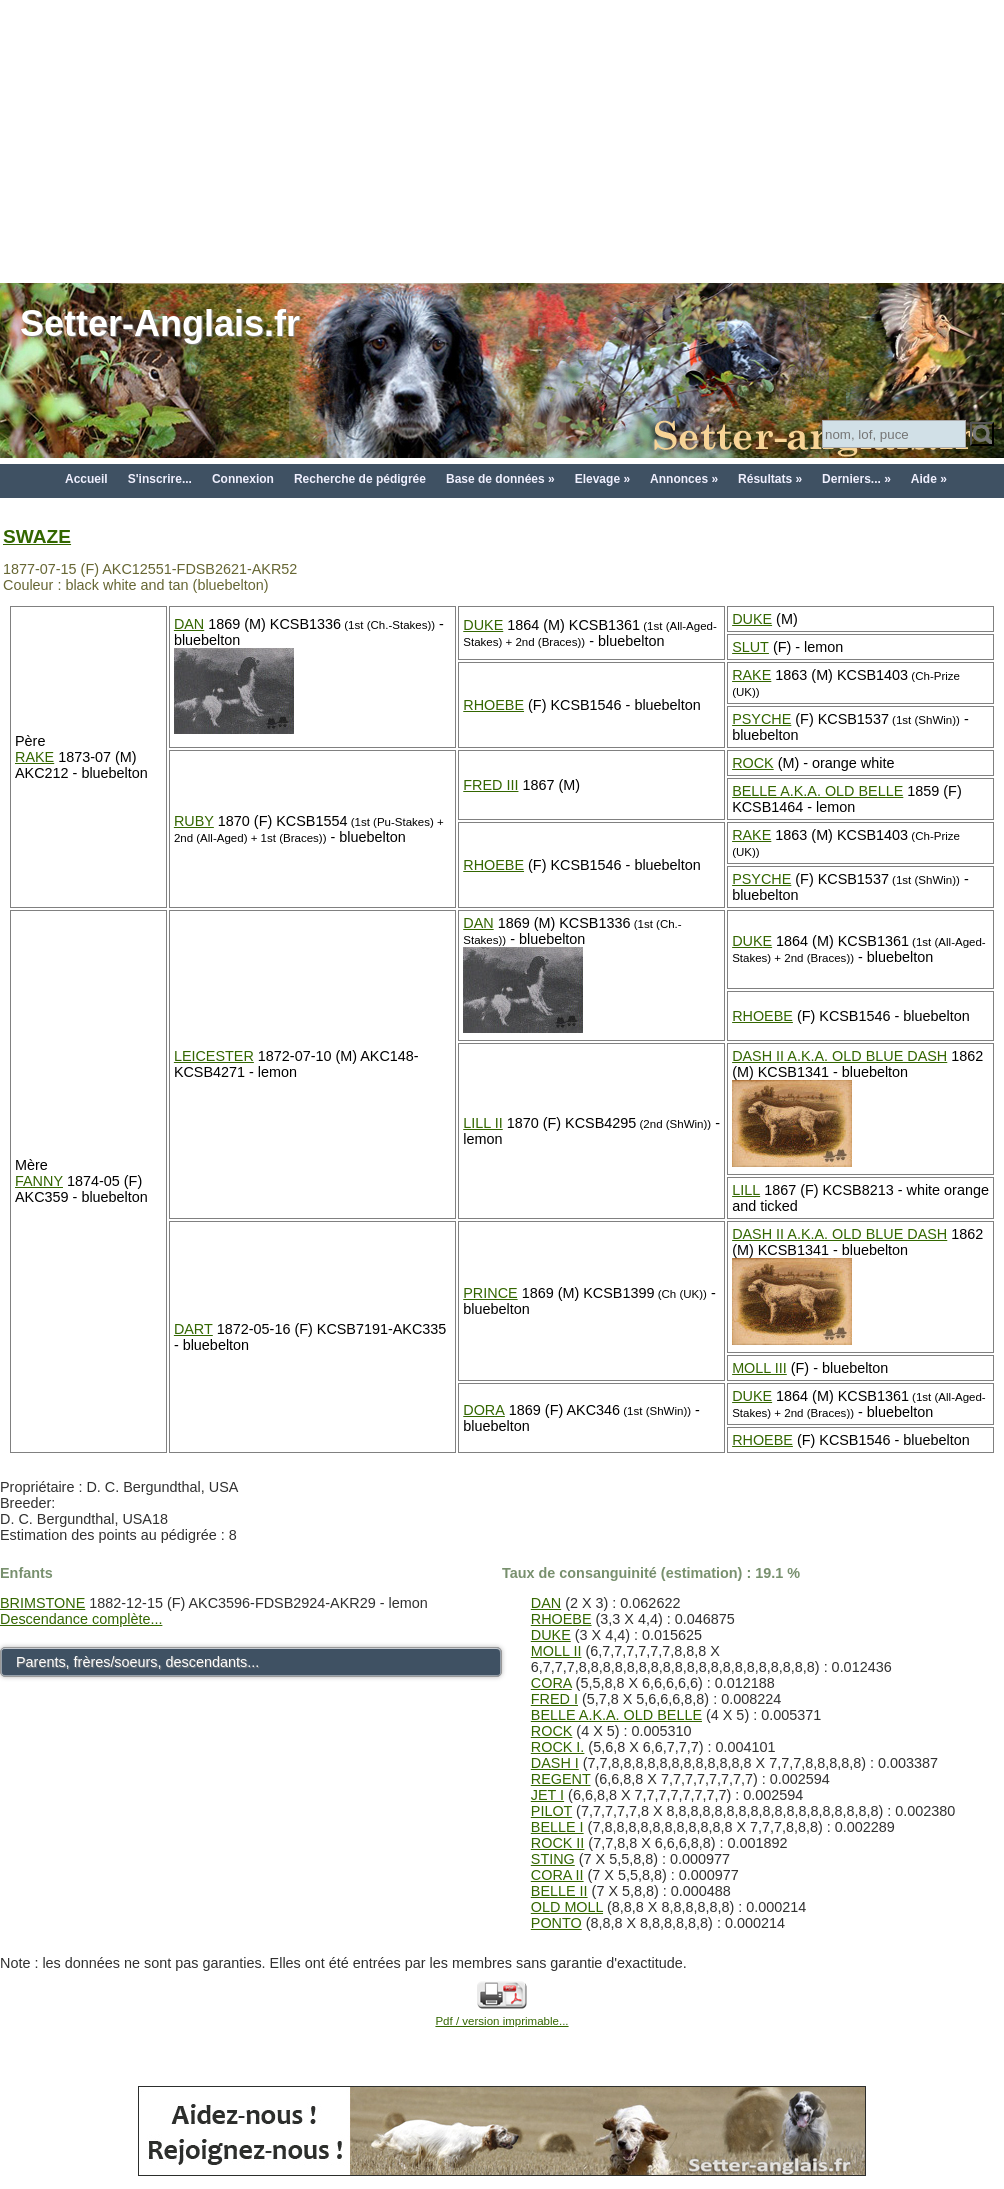 The image size is (1004, 2189). What do you see at coordinates (490, 1293) in the screenshot?
I see `PRINCE` at bounding box center [490, 1293].